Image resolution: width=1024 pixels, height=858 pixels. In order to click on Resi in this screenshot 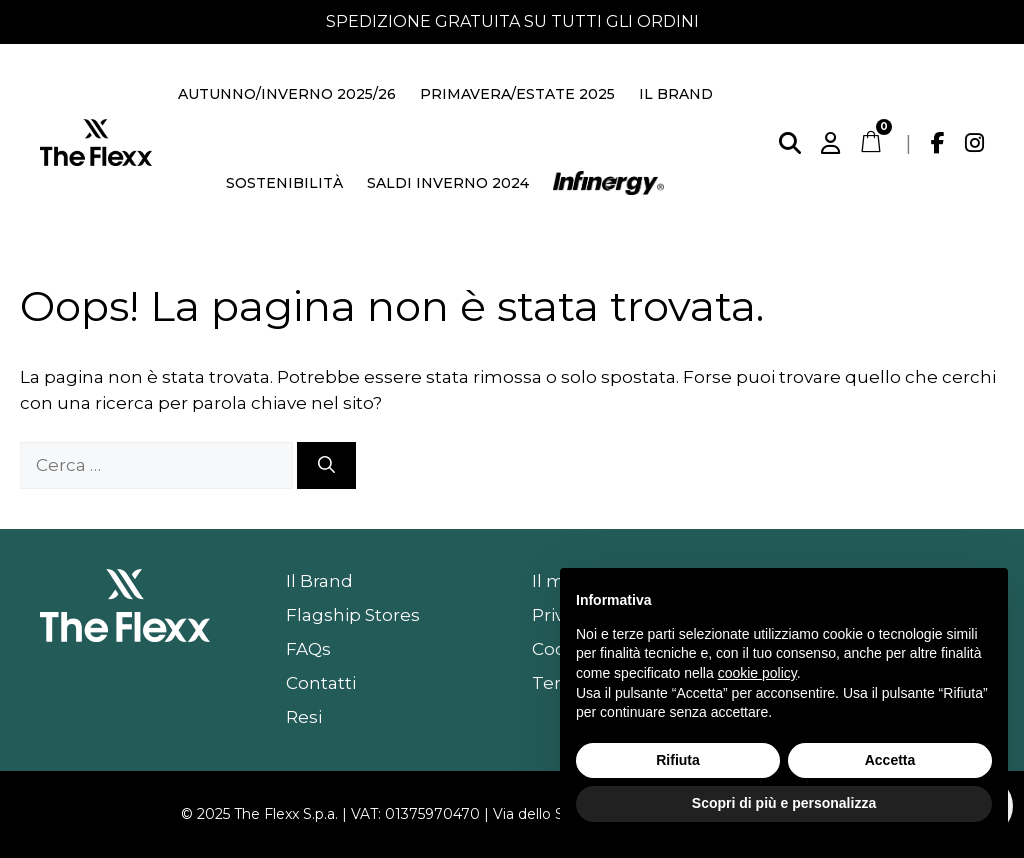, I will do `click(304, 717)`.